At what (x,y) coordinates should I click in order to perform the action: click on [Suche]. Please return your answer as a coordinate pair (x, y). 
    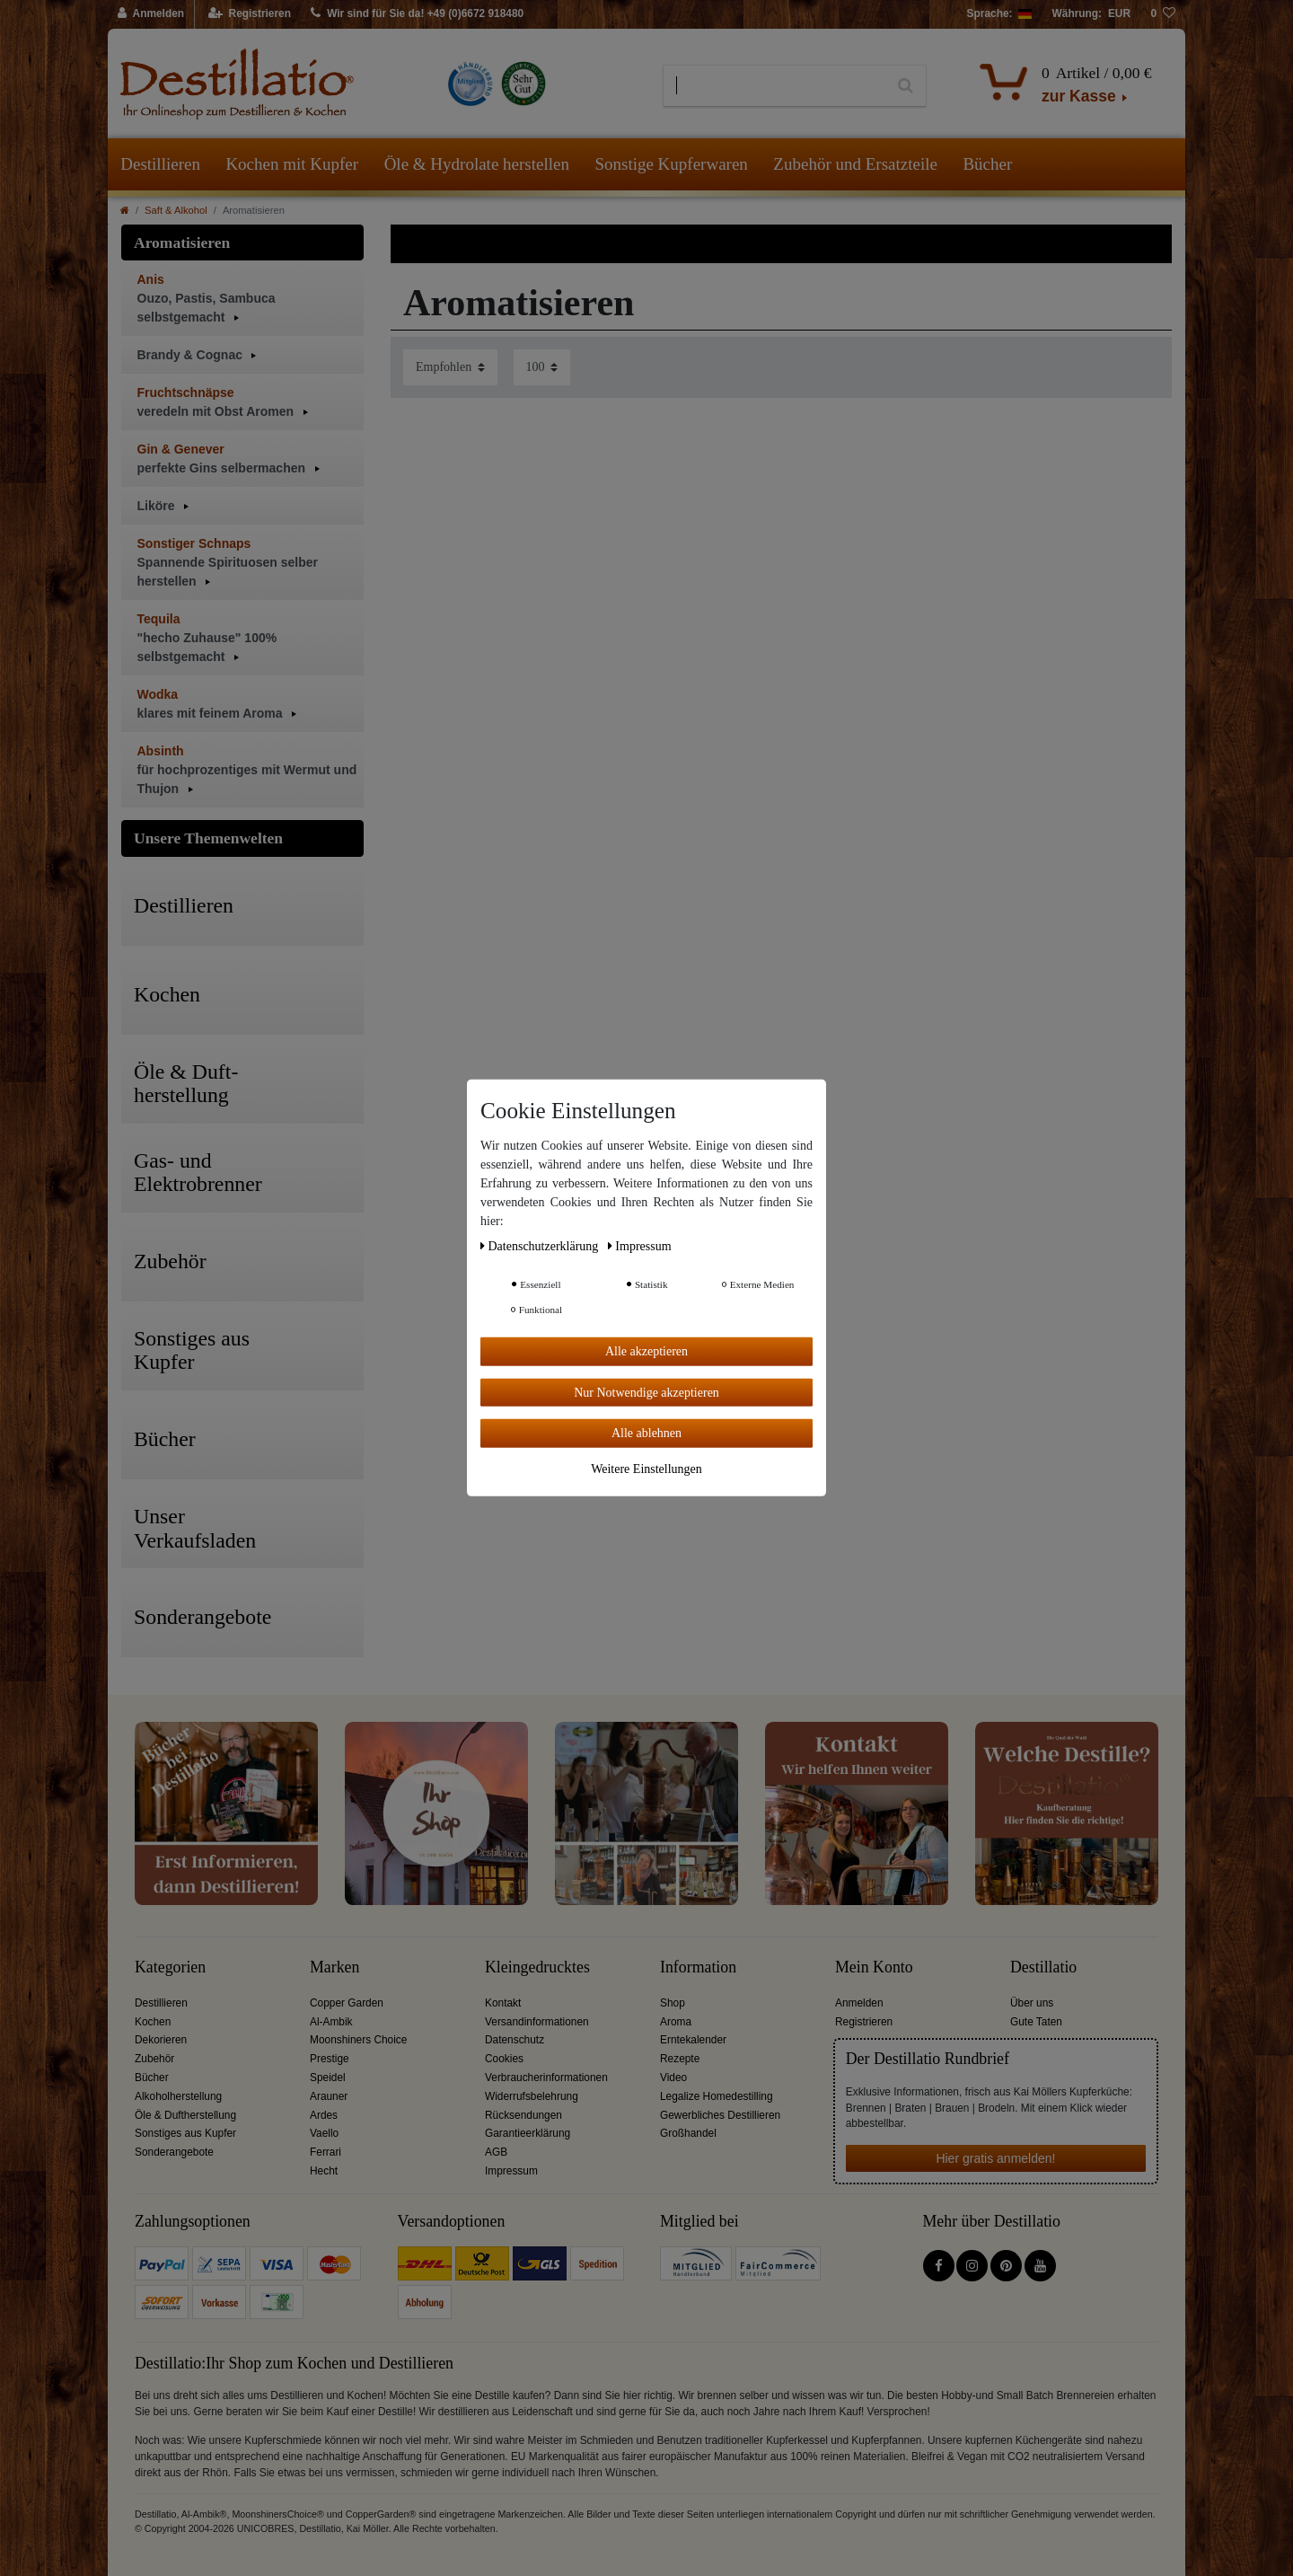
    Looking at the image, I should click on (905, 86).